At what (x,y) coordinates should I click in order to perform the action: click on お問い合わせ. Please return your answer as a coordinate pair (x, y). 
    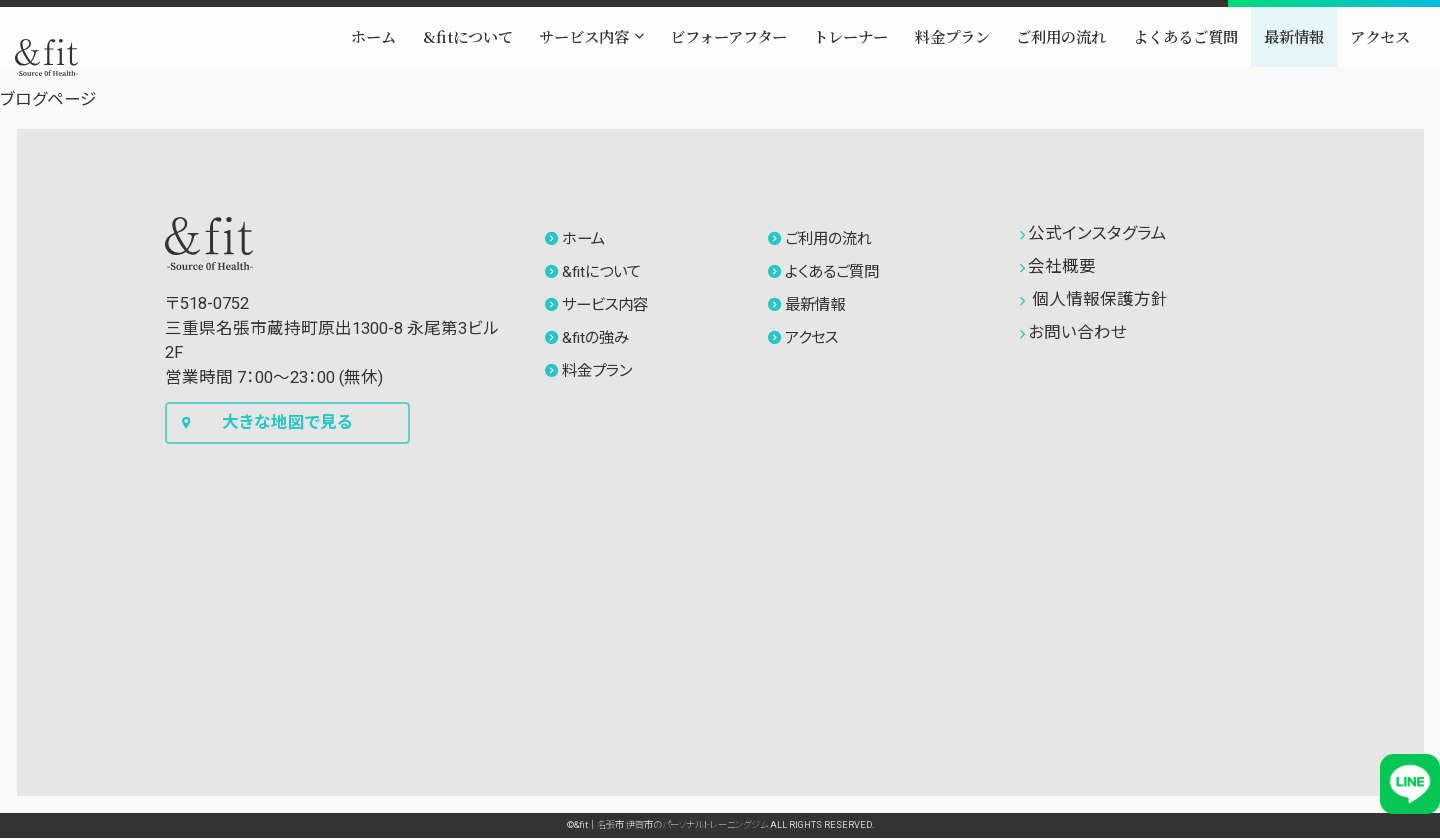
    Looking at the image, I should click on (1073, 332).